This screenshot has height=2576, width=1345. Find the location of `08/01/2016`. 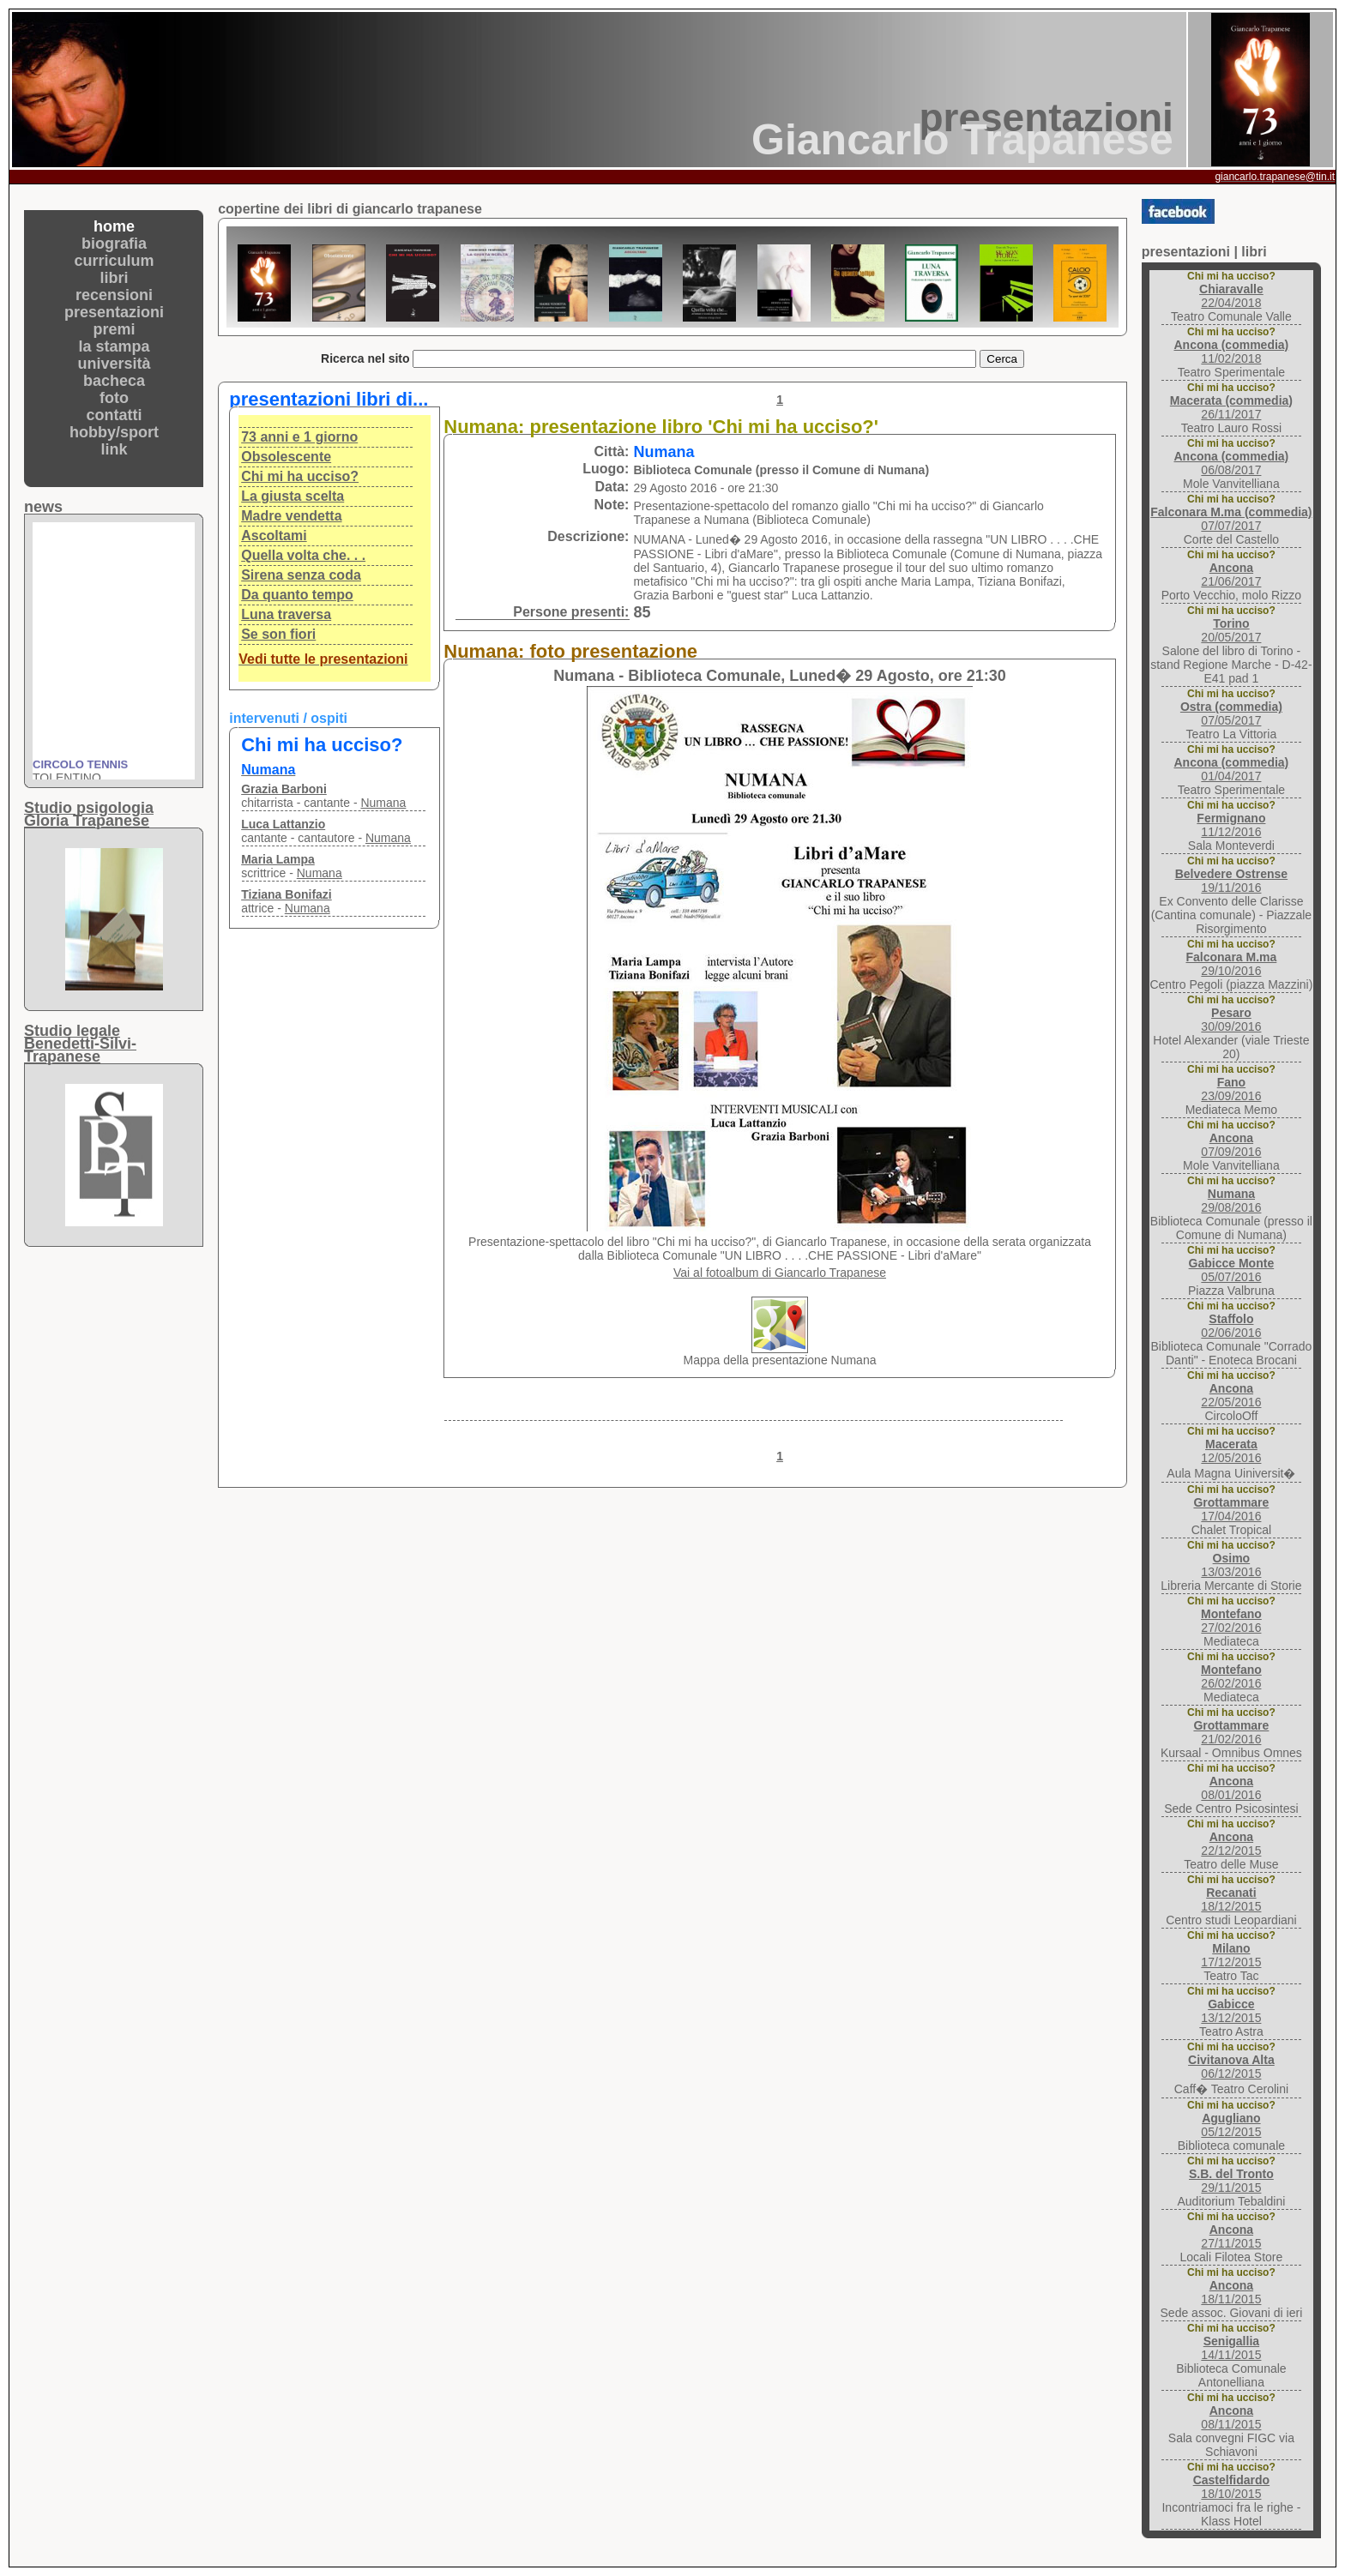

08/01/2016 is located at coordinates (1231, 1788).